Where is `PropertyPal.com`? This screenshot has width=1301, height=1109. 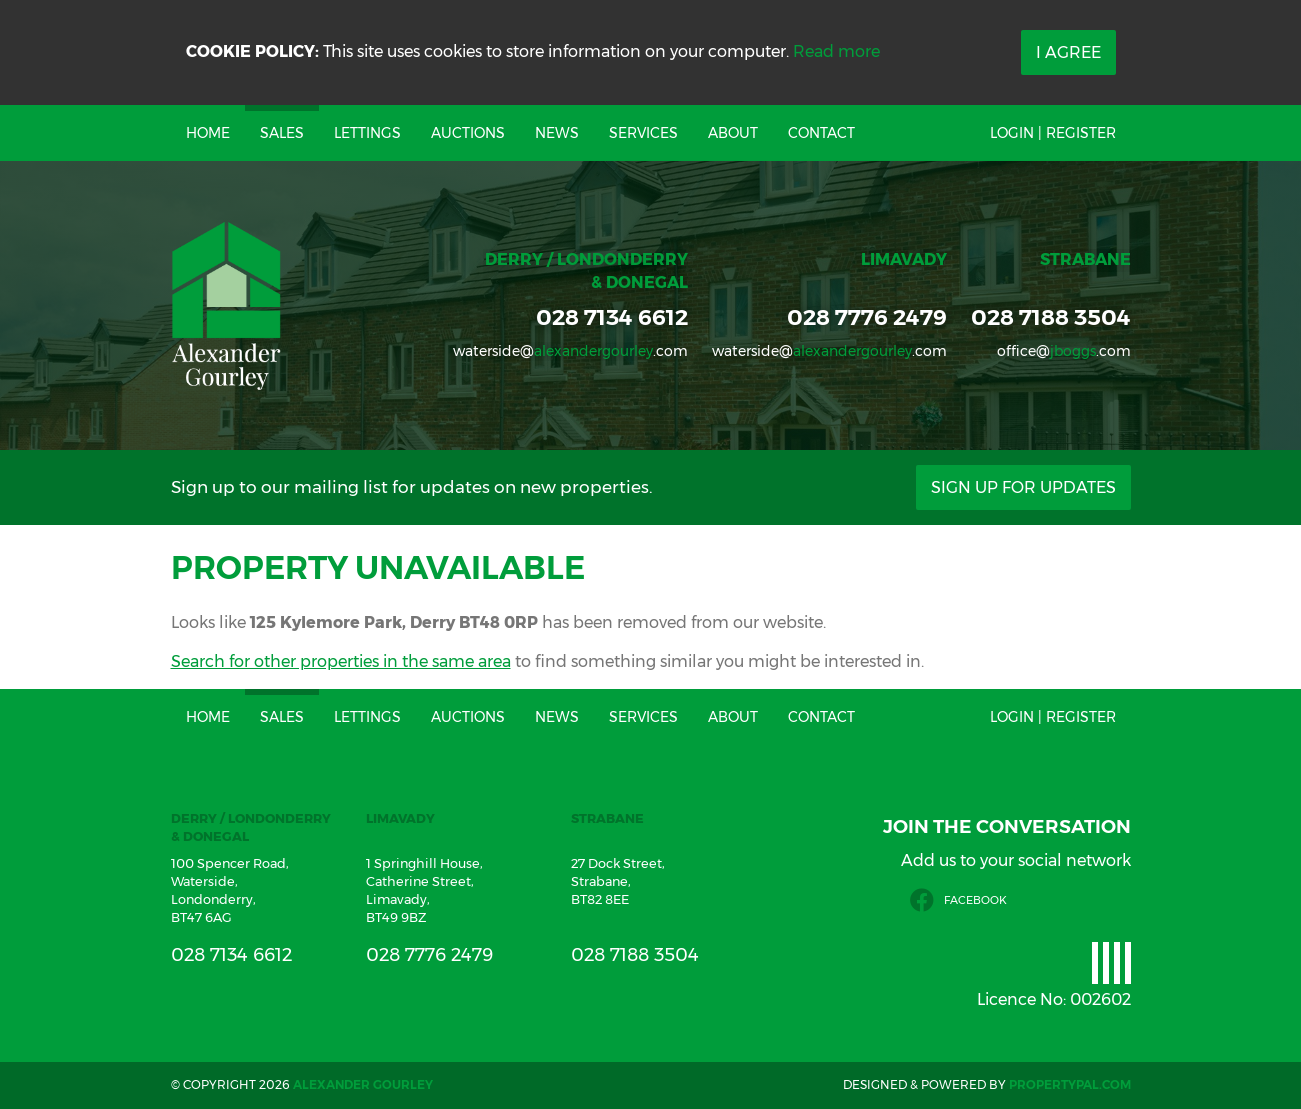
PropertyPal.com is located at coordinates (1070, 1084).